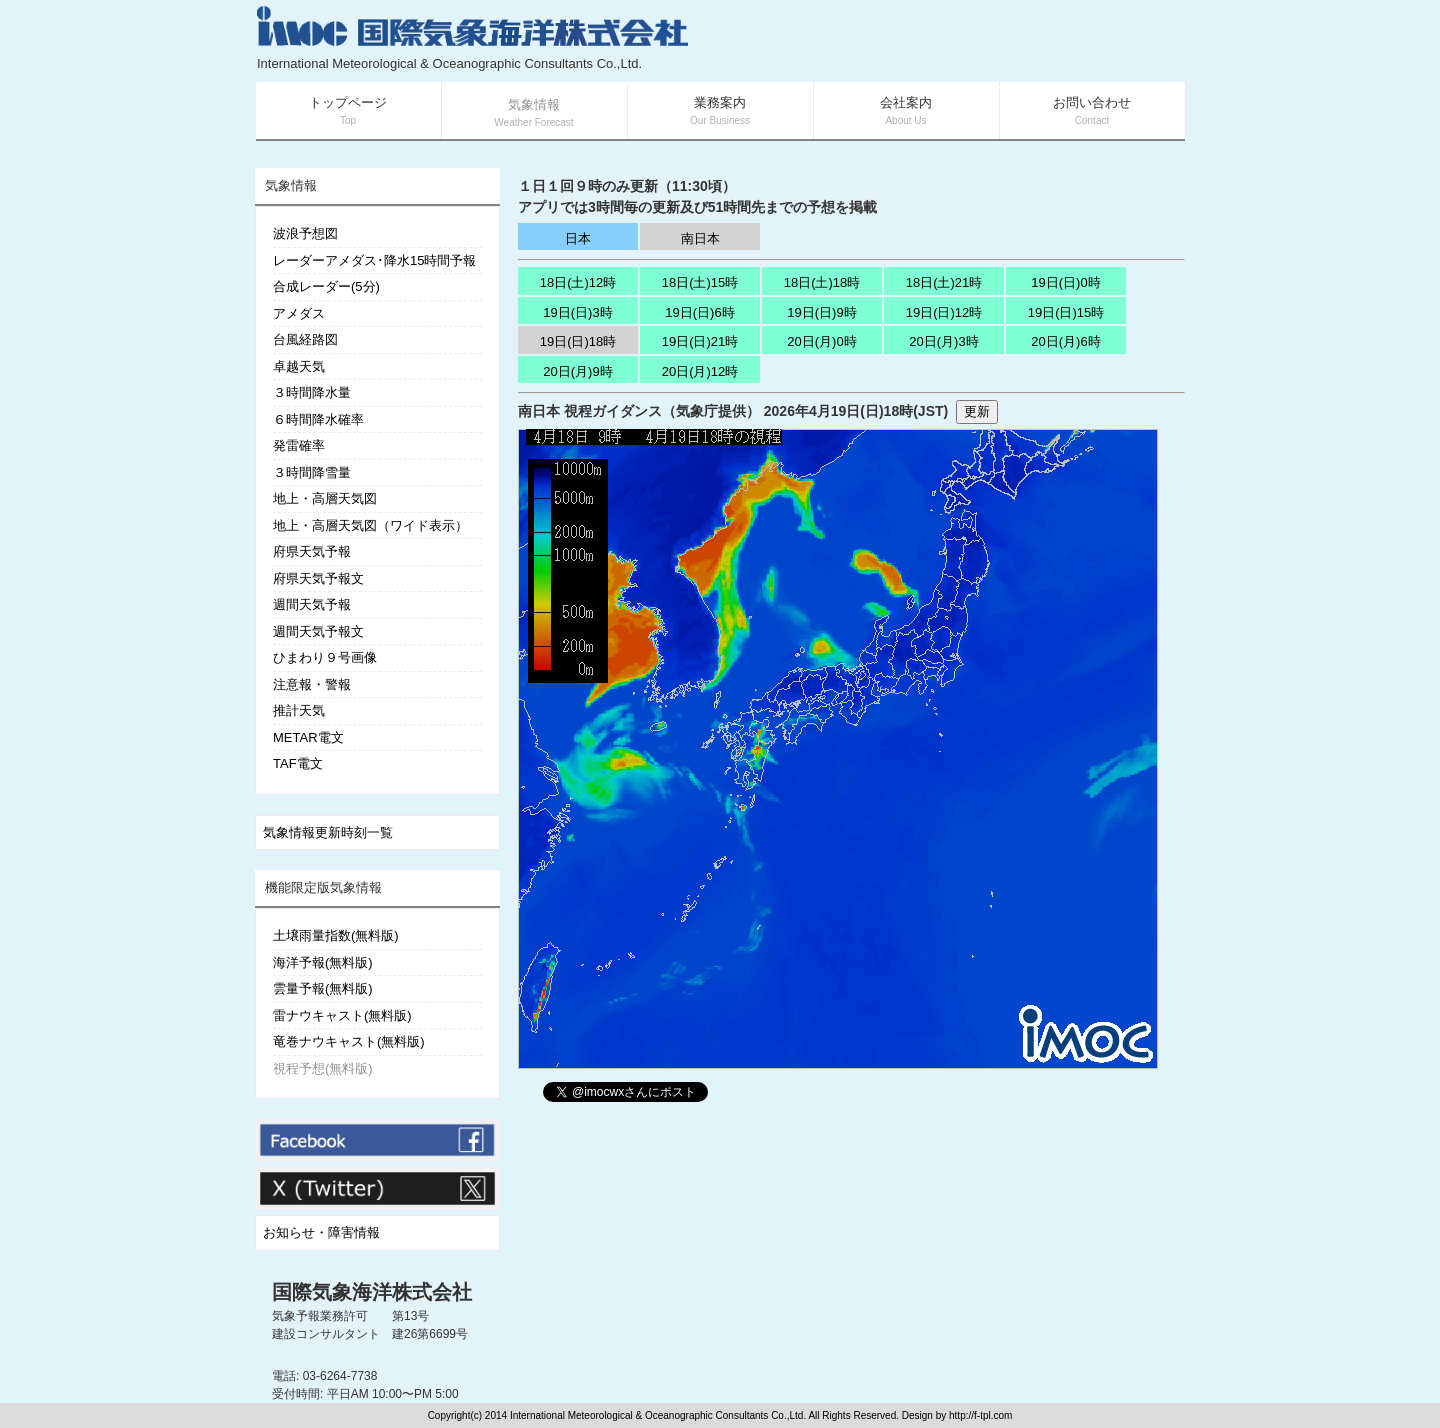  What do you see at coordinates (318, 419) in the screenshot?
I see `６時間降水確率` at bounding box center [318, 419].